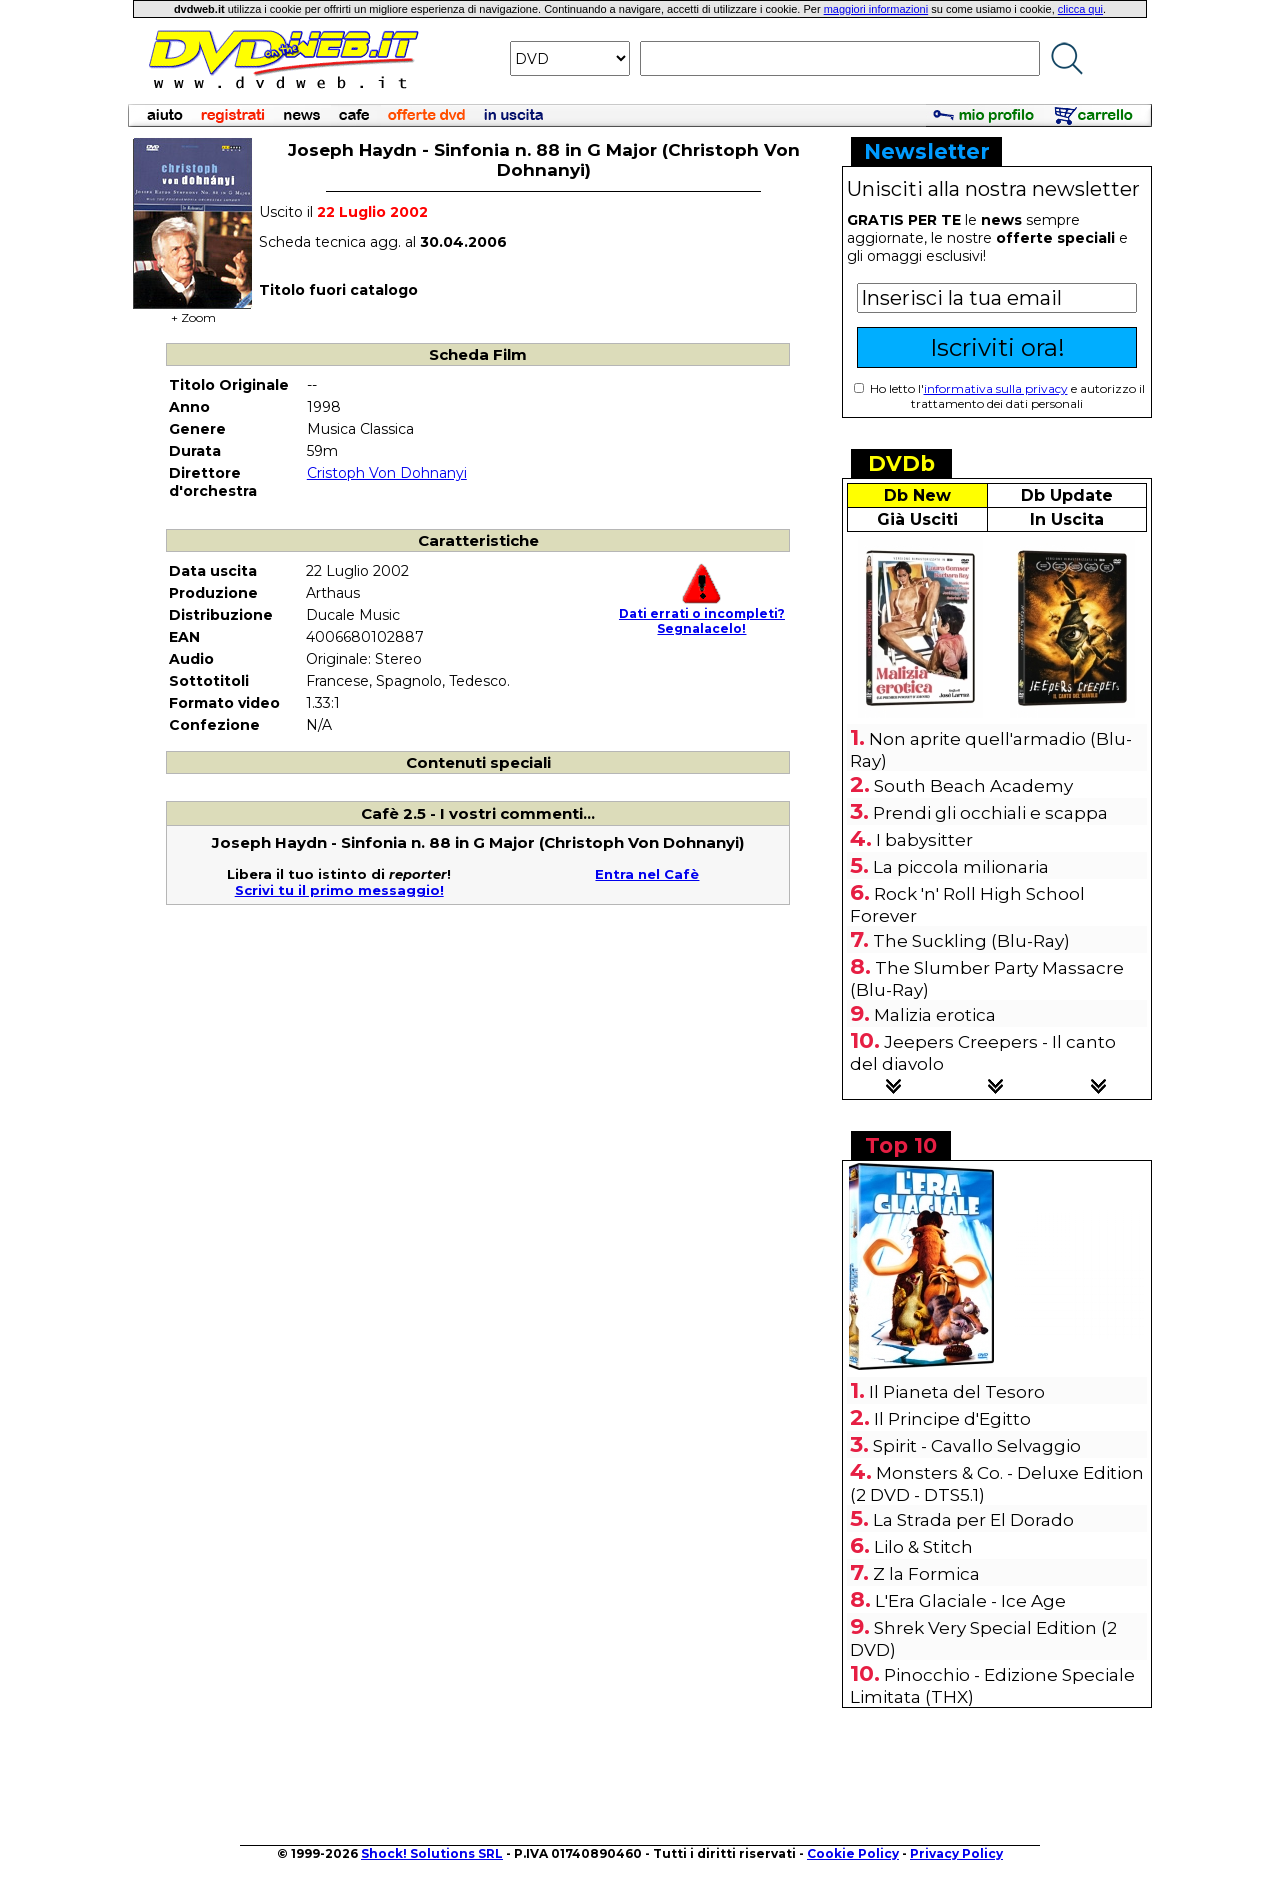 This screenshot has width=1280, height=1877. What do you see at coordinates (971, 941) in the screenshot?
I see `The Suckling (Blu-Ray)` at bounding box center [971, 941].